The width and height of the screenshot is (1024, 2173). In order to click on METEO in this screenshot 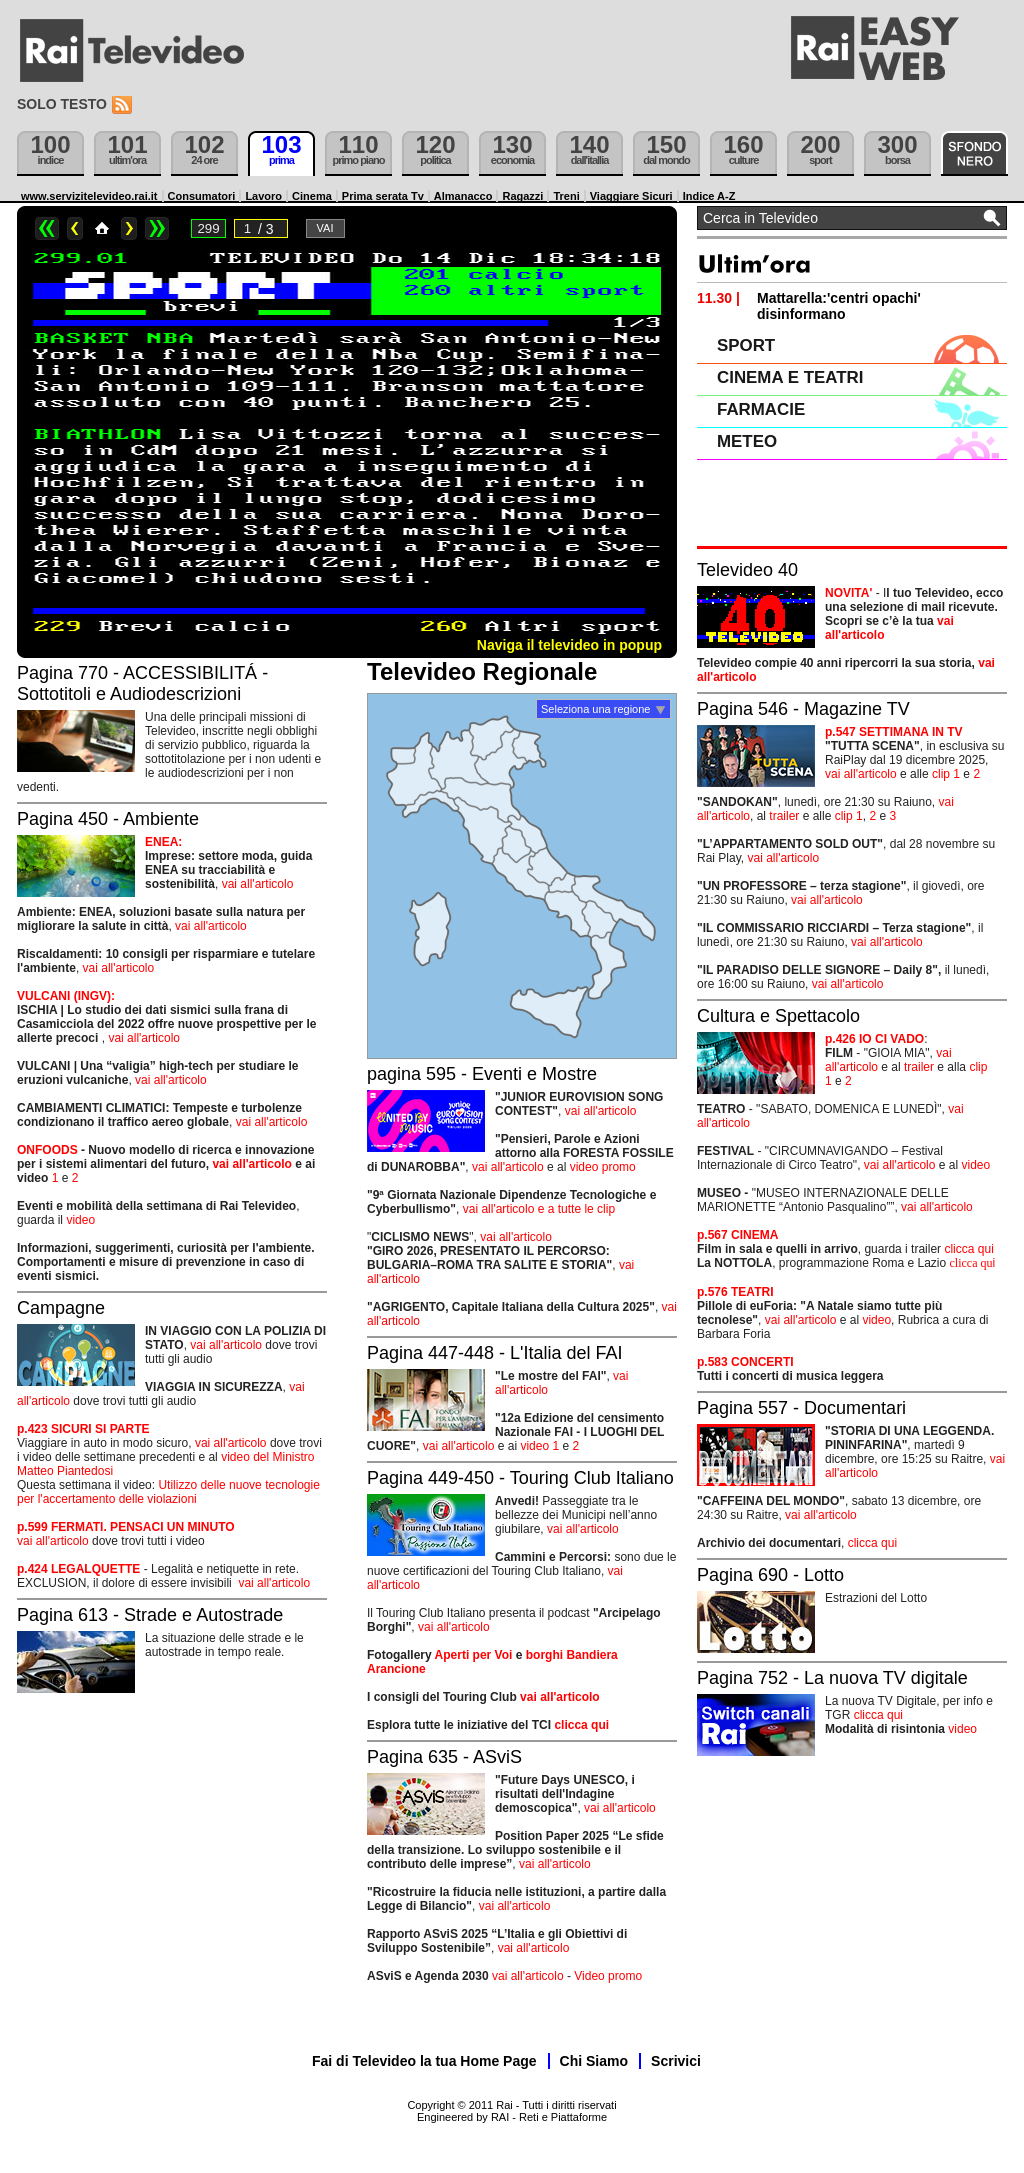, I will do `click(747, 441)`.